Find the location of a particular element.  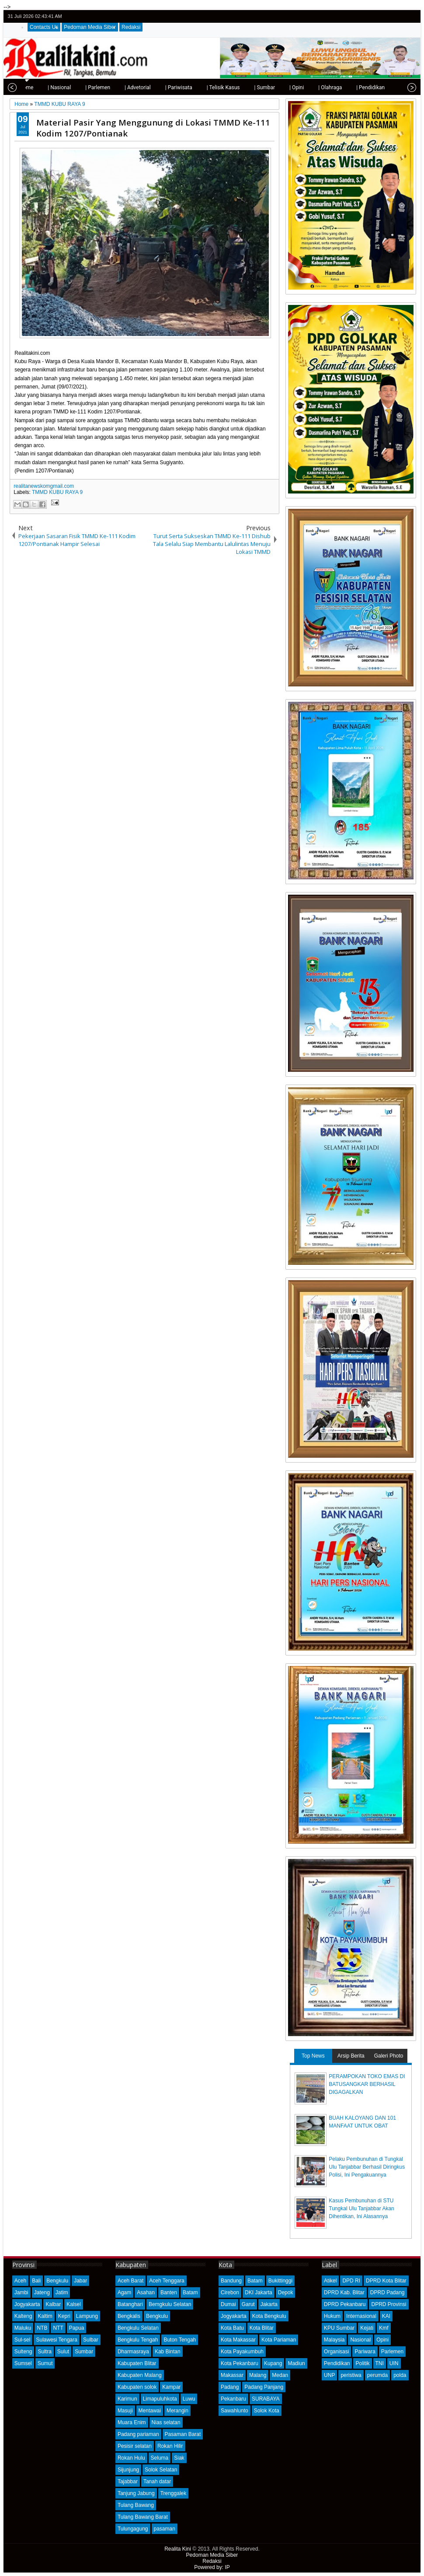

Malaysia is located at coordinates (334, 2340).